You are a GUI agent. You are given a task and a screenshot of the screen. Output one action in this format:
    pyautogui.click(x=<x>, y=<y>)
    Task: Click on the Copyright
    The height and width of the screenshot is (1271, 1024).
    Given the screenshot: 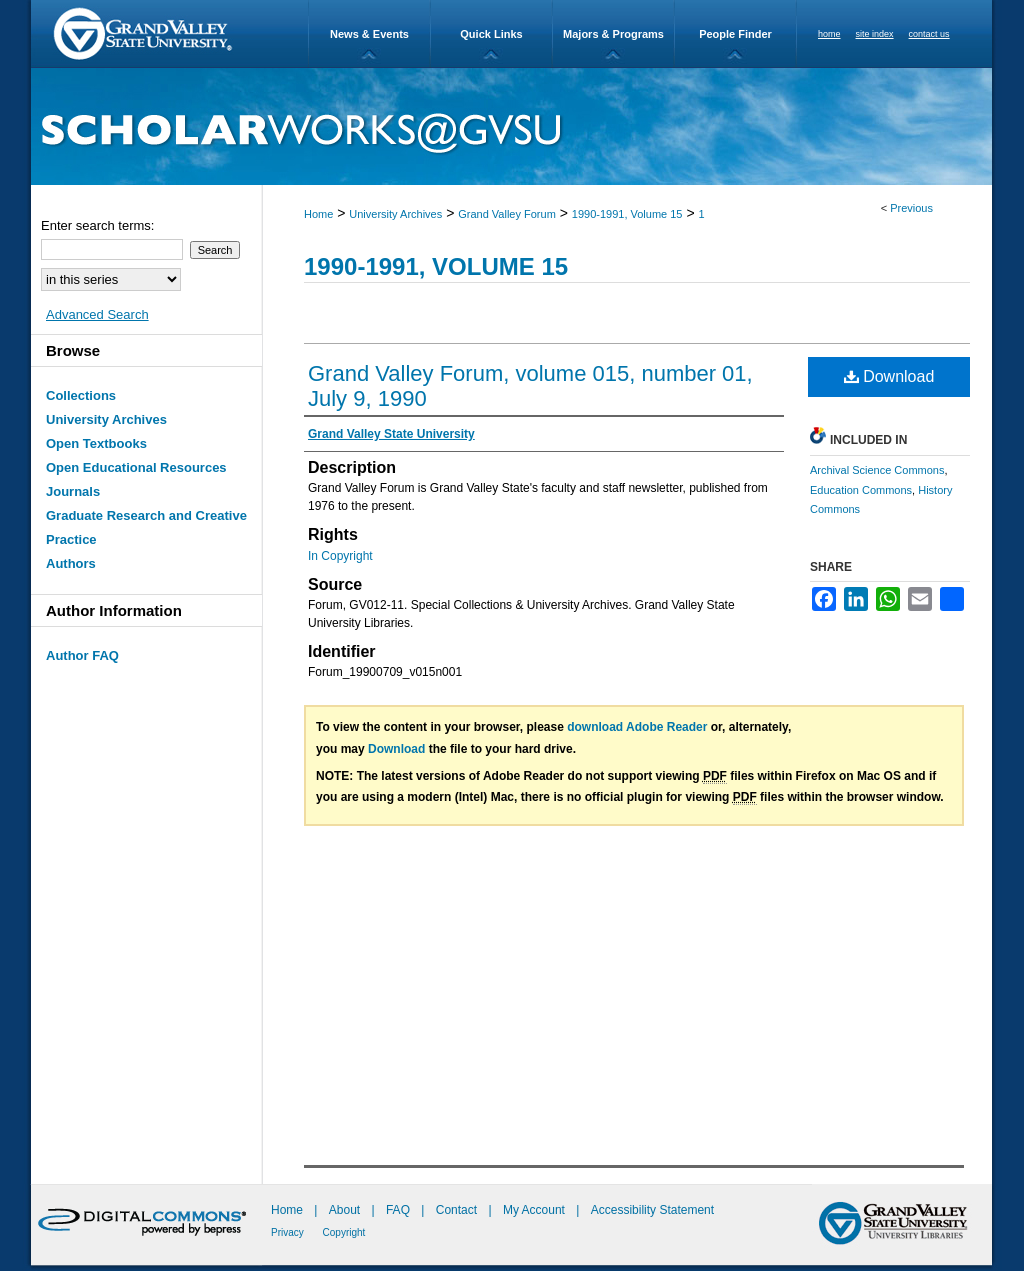 What is the action you would take?
    pyautogui.click(x=344, y=1232)
    